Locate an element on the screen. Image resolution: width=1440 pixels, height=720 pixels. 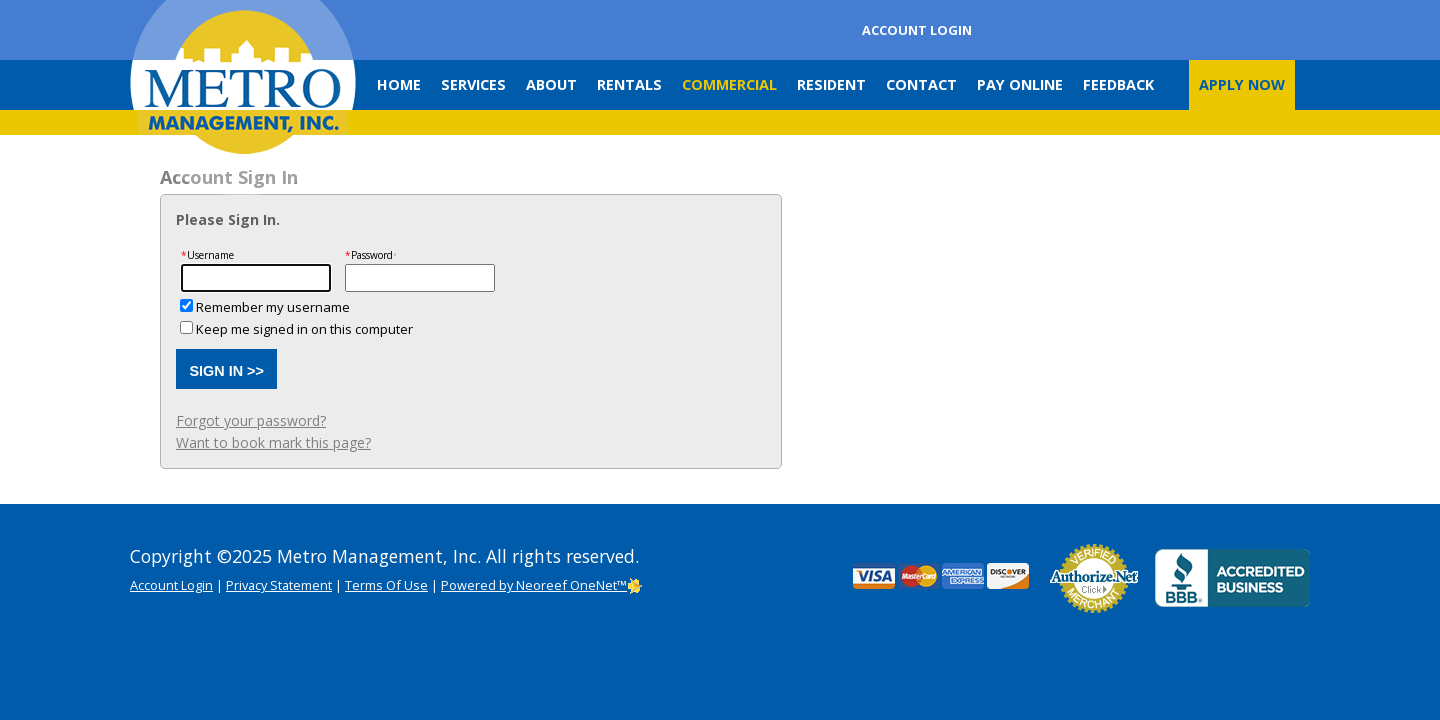
Apply Now is located at coordinates (1242, 84).